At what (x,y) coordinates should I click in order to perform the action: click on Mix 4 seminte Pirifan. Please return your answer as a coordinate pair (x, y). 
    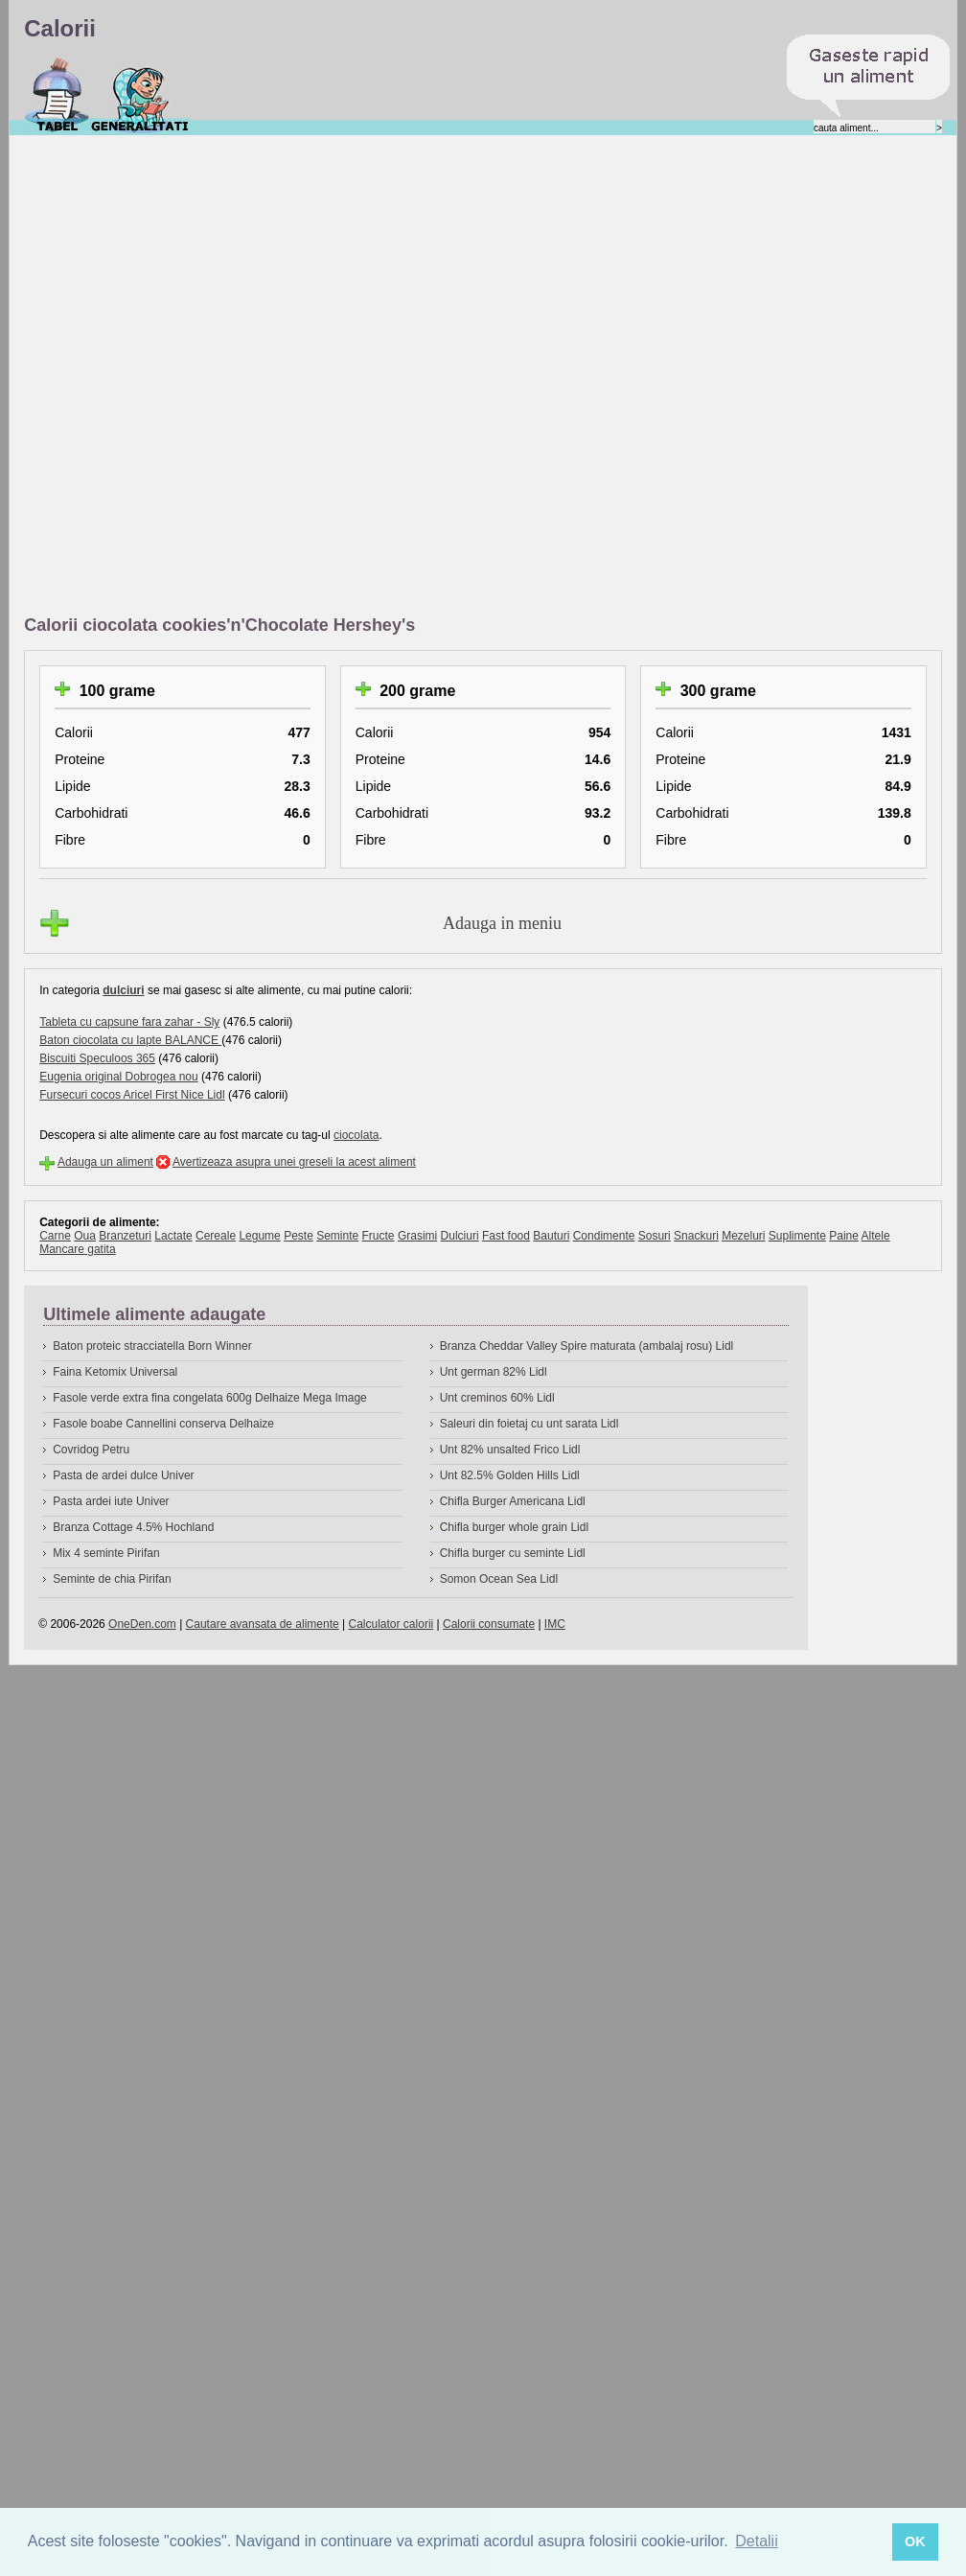
    Looking at the image, I should click on (106, 1553).